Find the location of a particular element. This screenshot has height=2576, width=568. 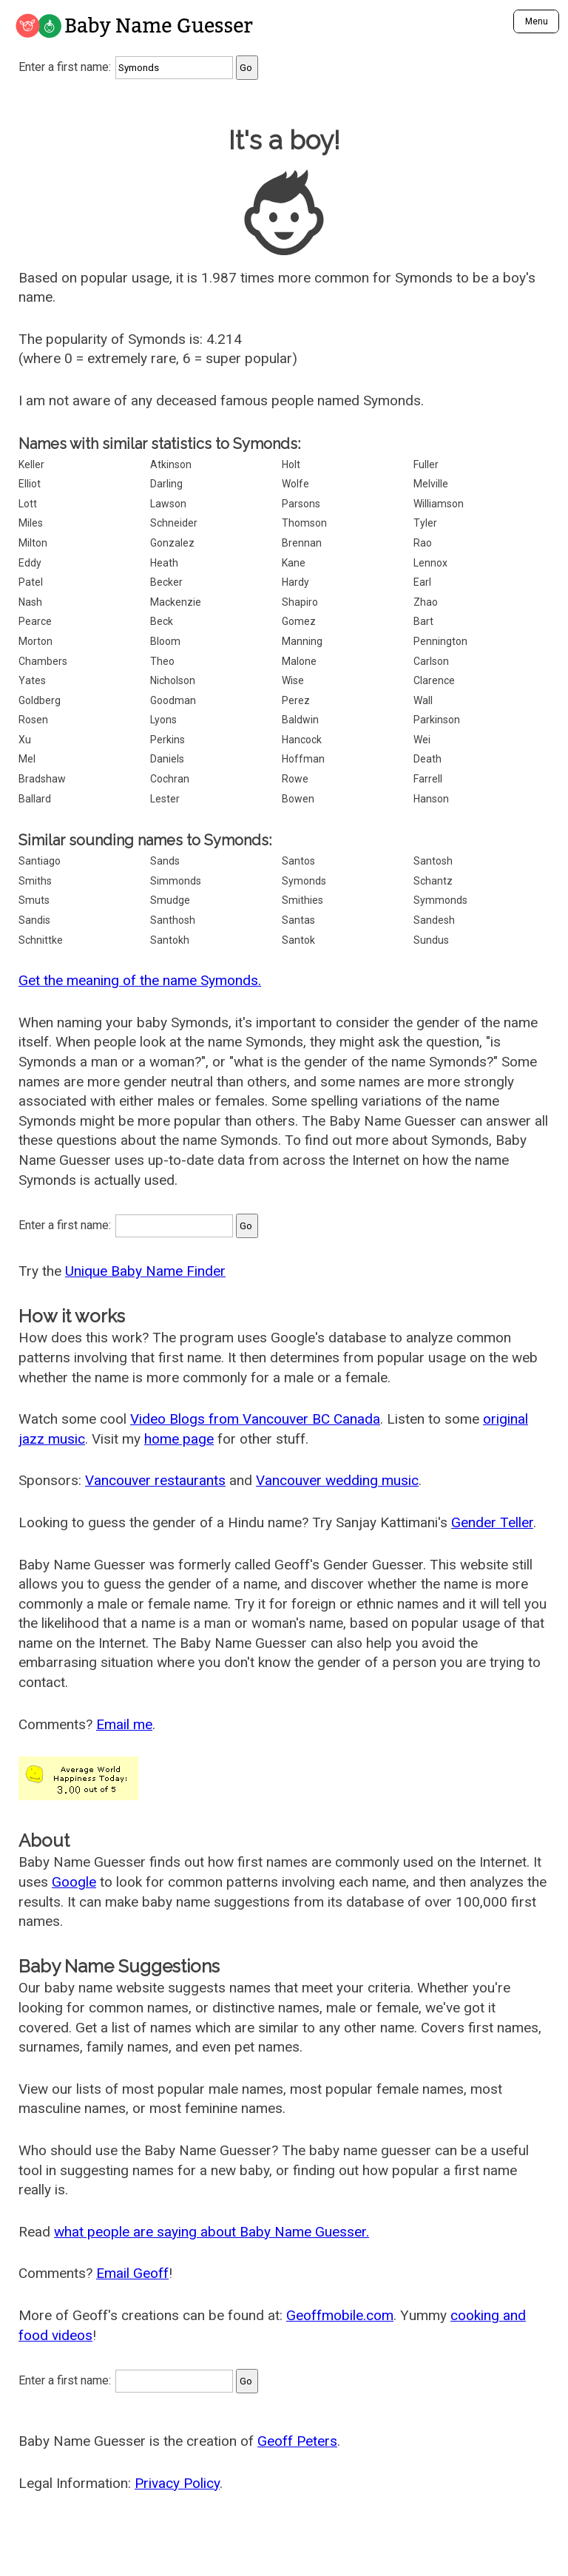

Xu is located at coordinates (24, 740).